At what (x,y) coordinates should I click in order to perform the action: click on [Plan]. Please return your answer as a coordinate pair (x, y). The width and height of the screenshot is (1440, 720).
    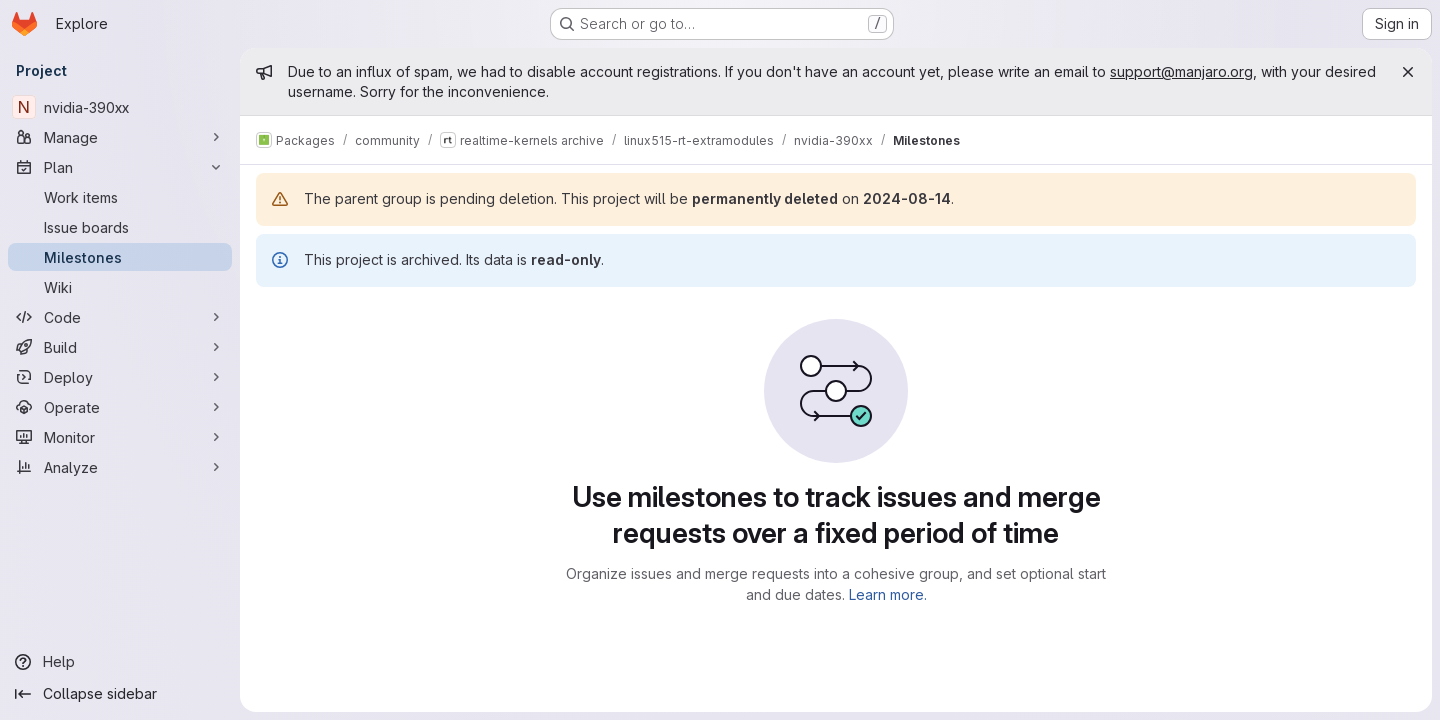
    Looking at the image, I should click on (120, 167).